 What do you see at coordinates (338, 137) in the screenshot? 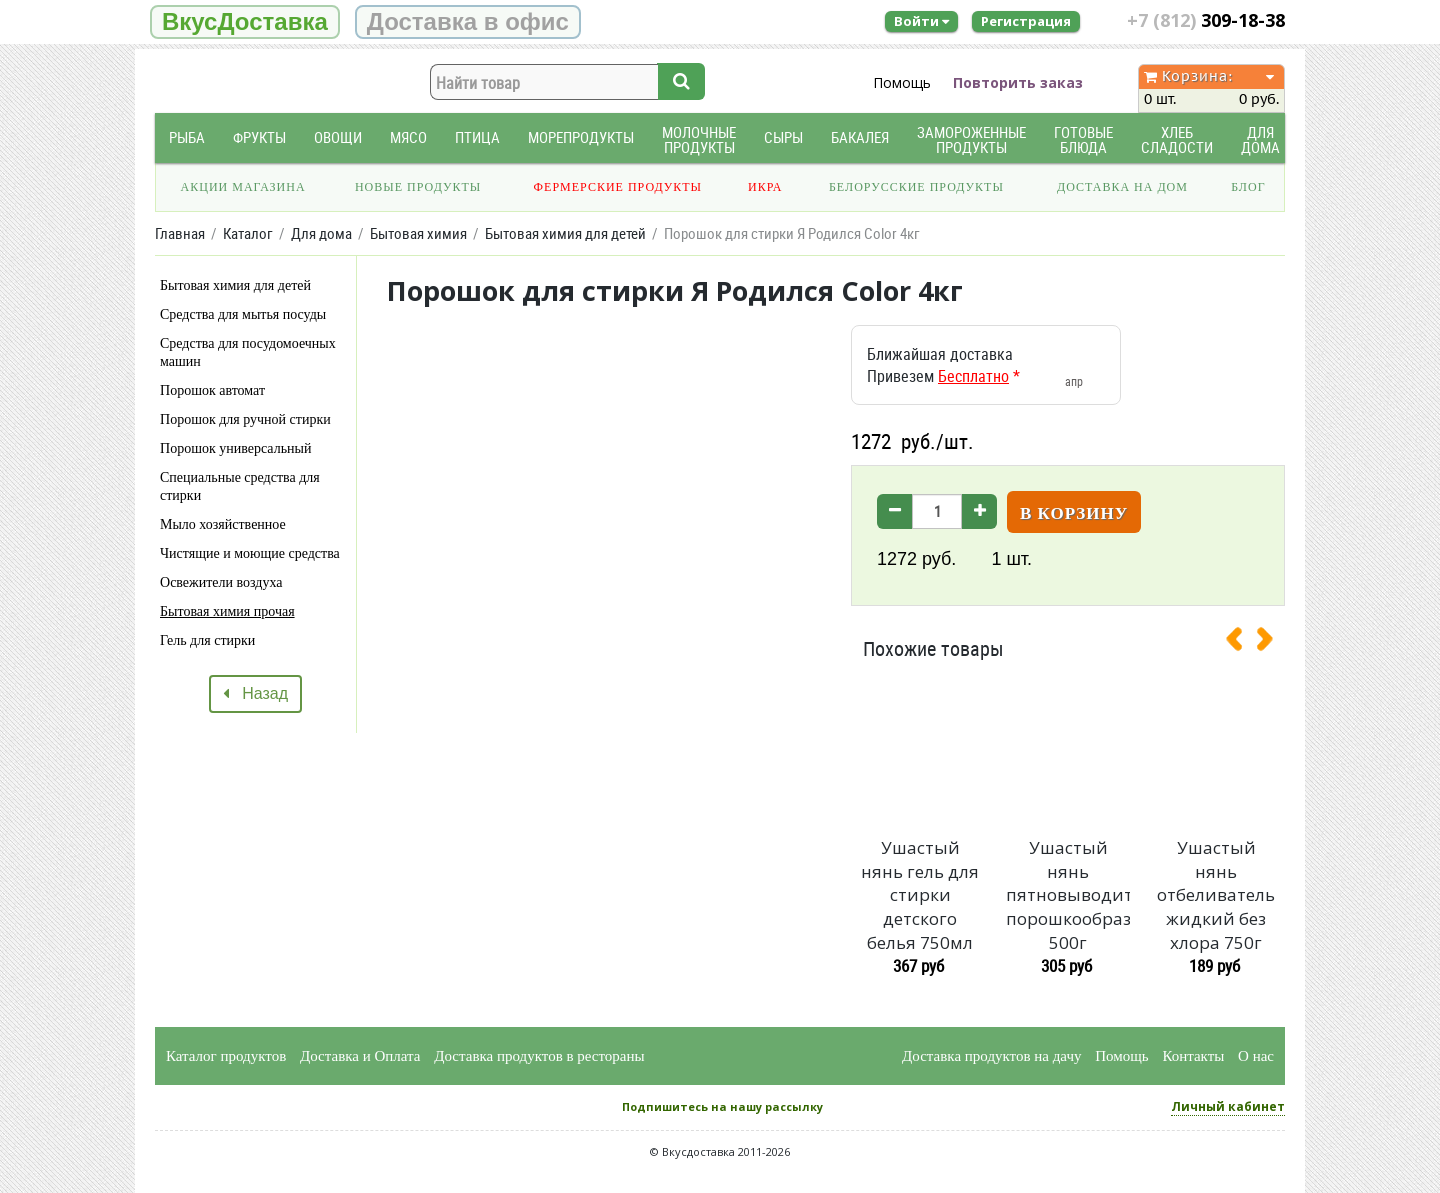
I see `Овощи` at bounding box center [338, 137].